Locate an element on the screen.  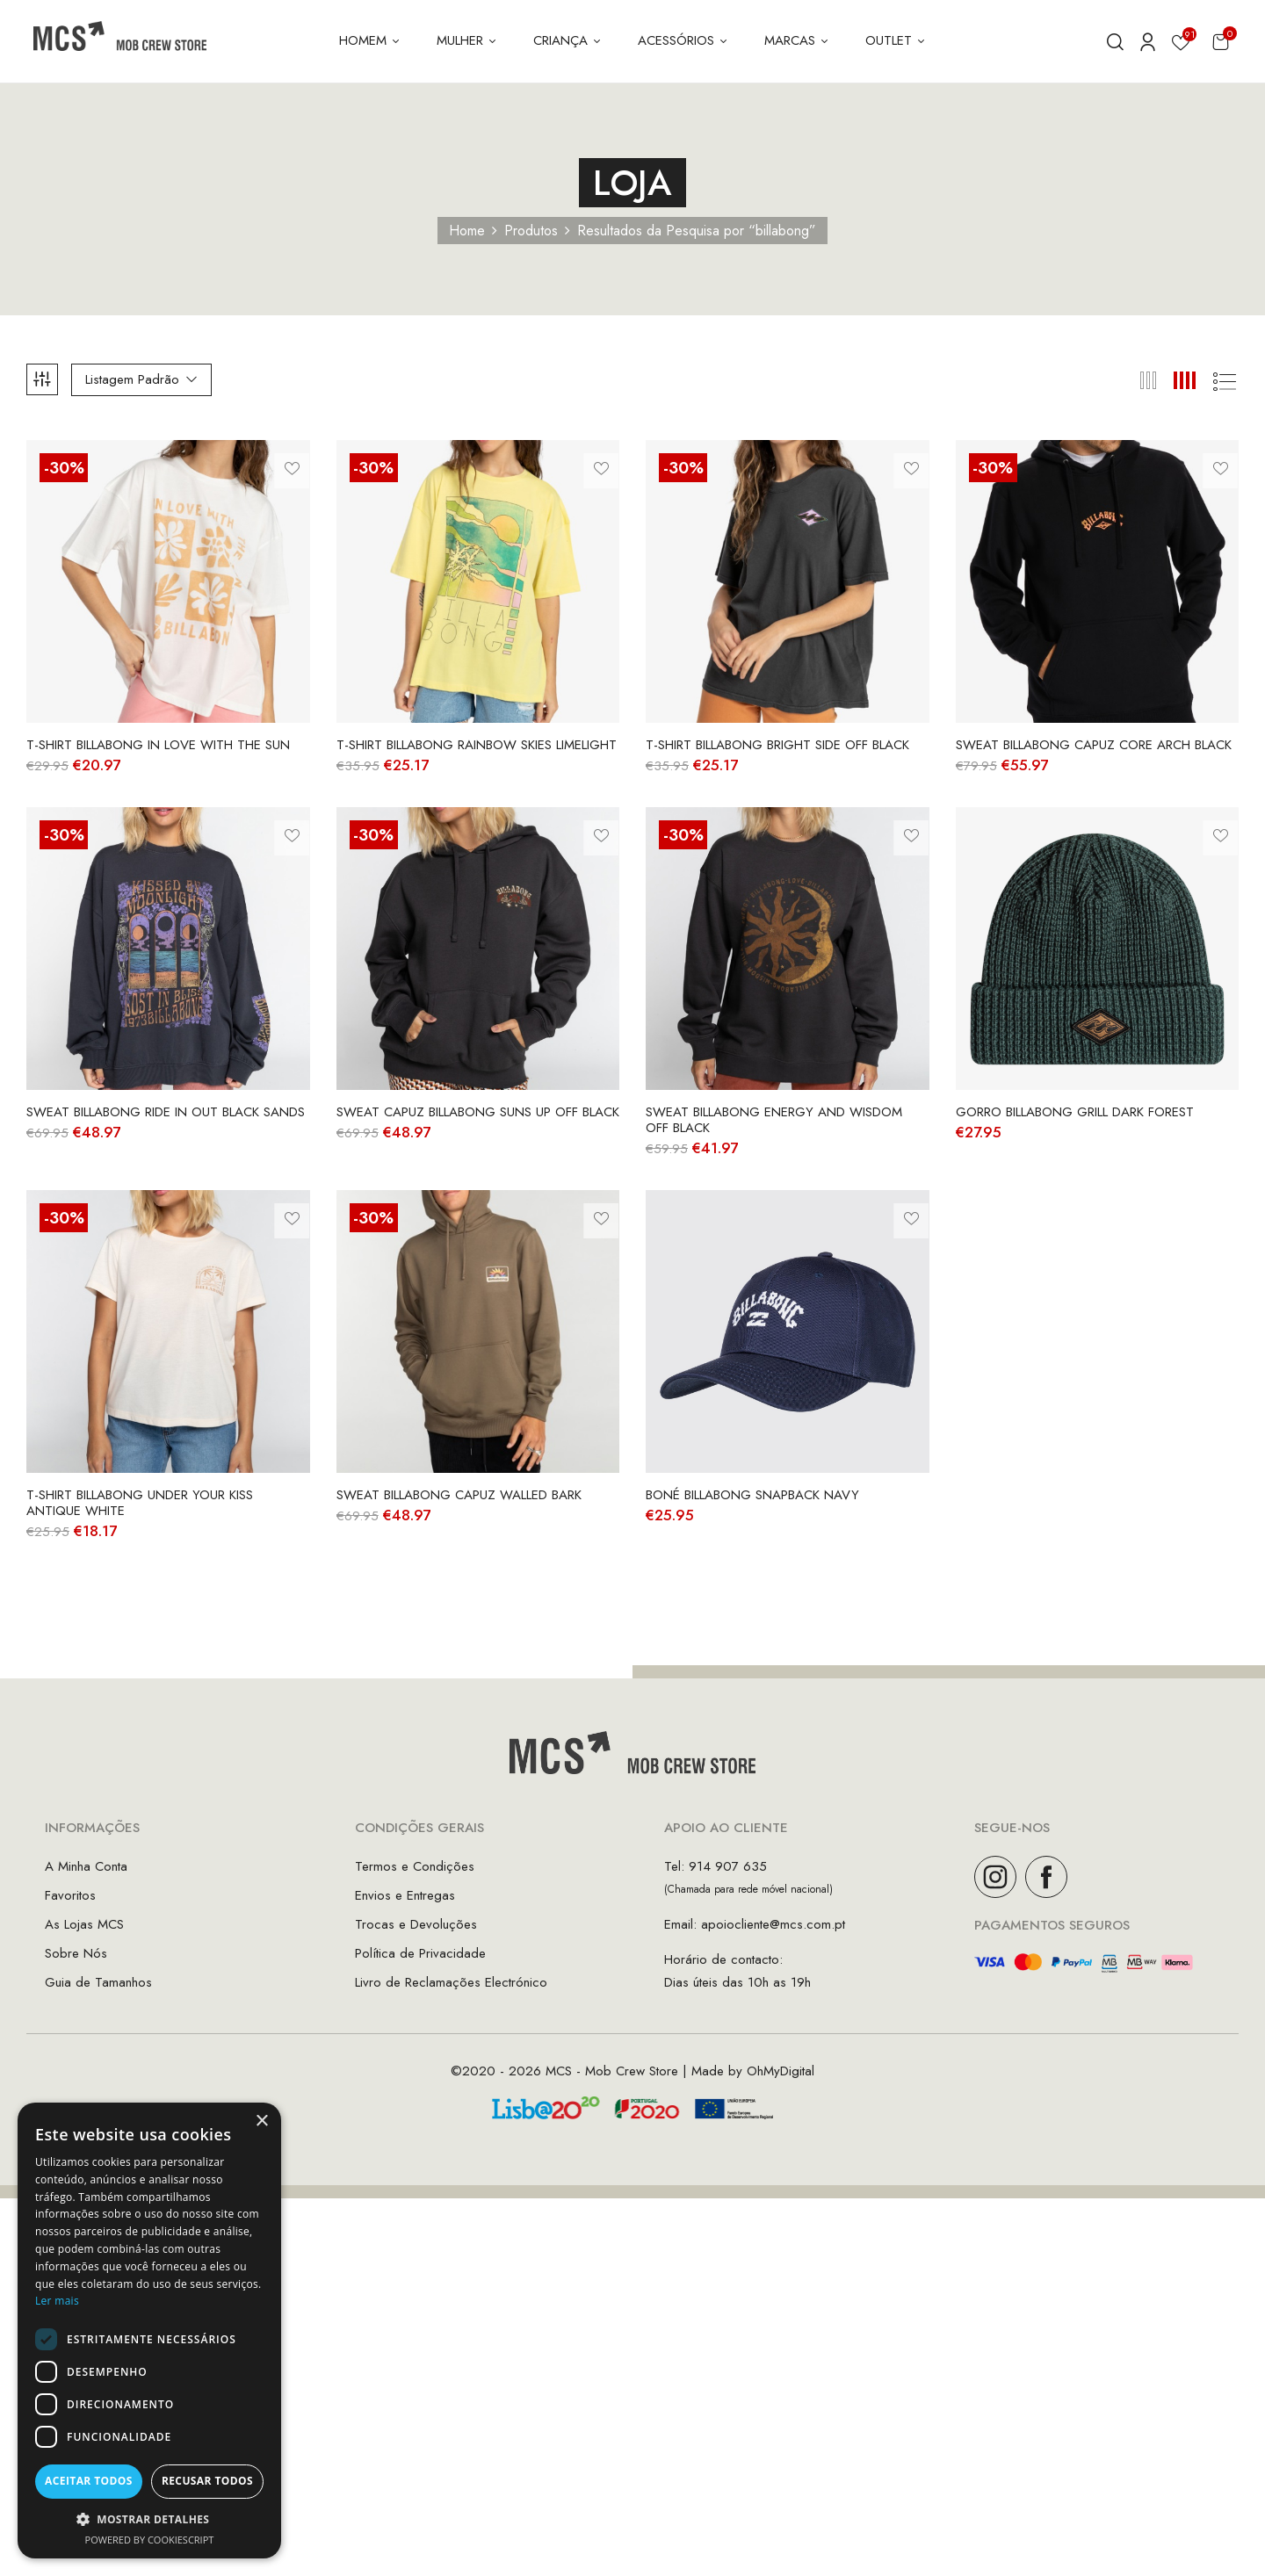
Termos e Condições is located at coordinates (414, 1866).